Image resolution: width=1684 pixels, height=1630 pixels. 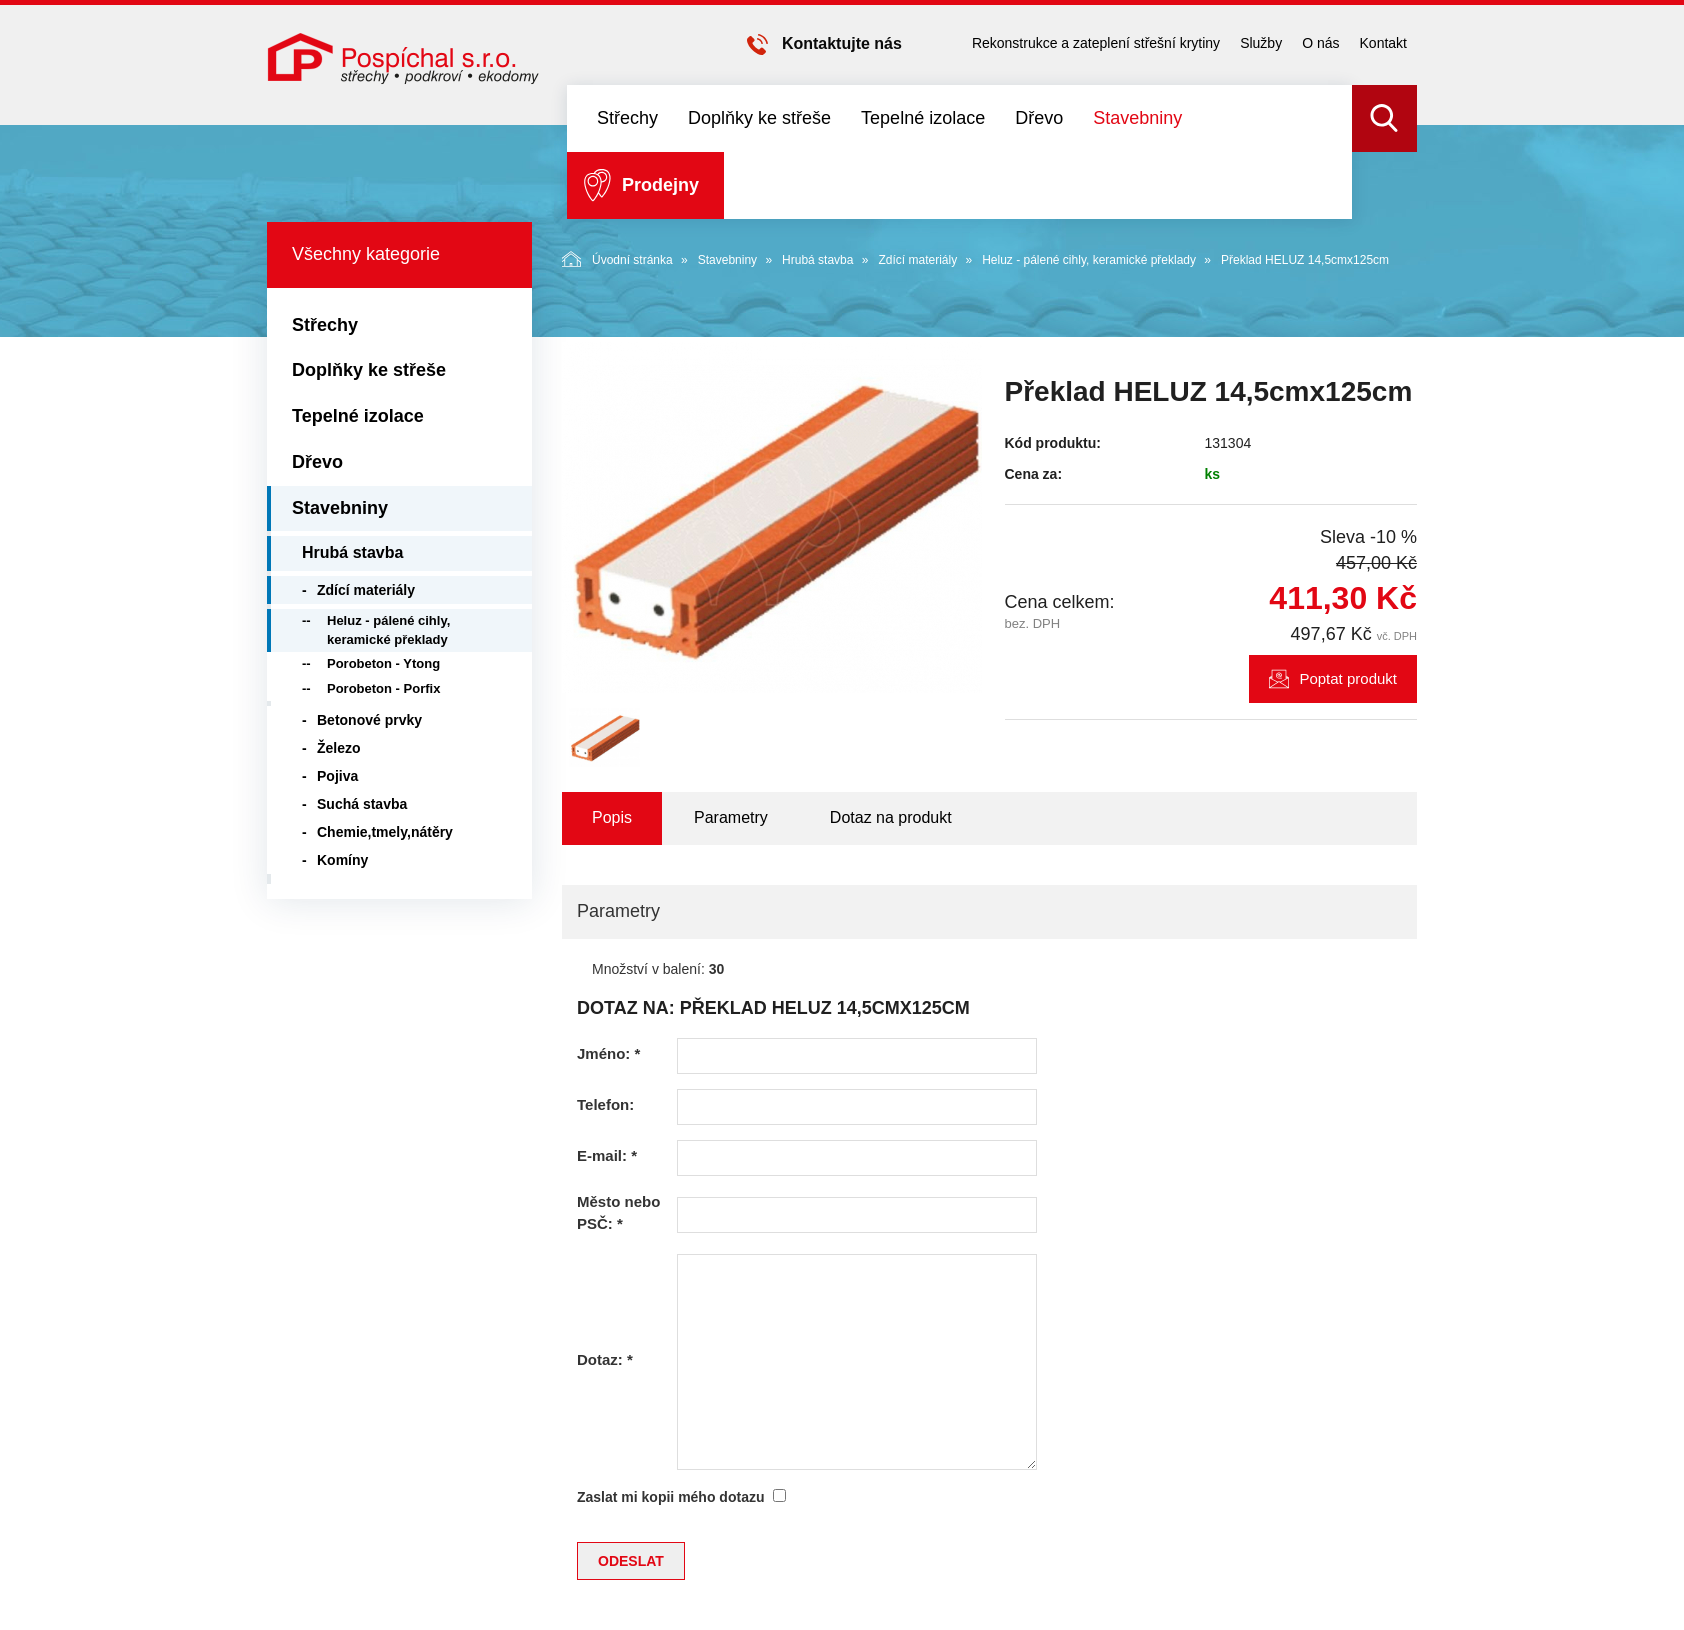 What do you see at coordinates (1096, 43) in the screenshot?
I see `Rekonstrukce a zateplení střešní krytiny` at bounding box center [1096, 43].